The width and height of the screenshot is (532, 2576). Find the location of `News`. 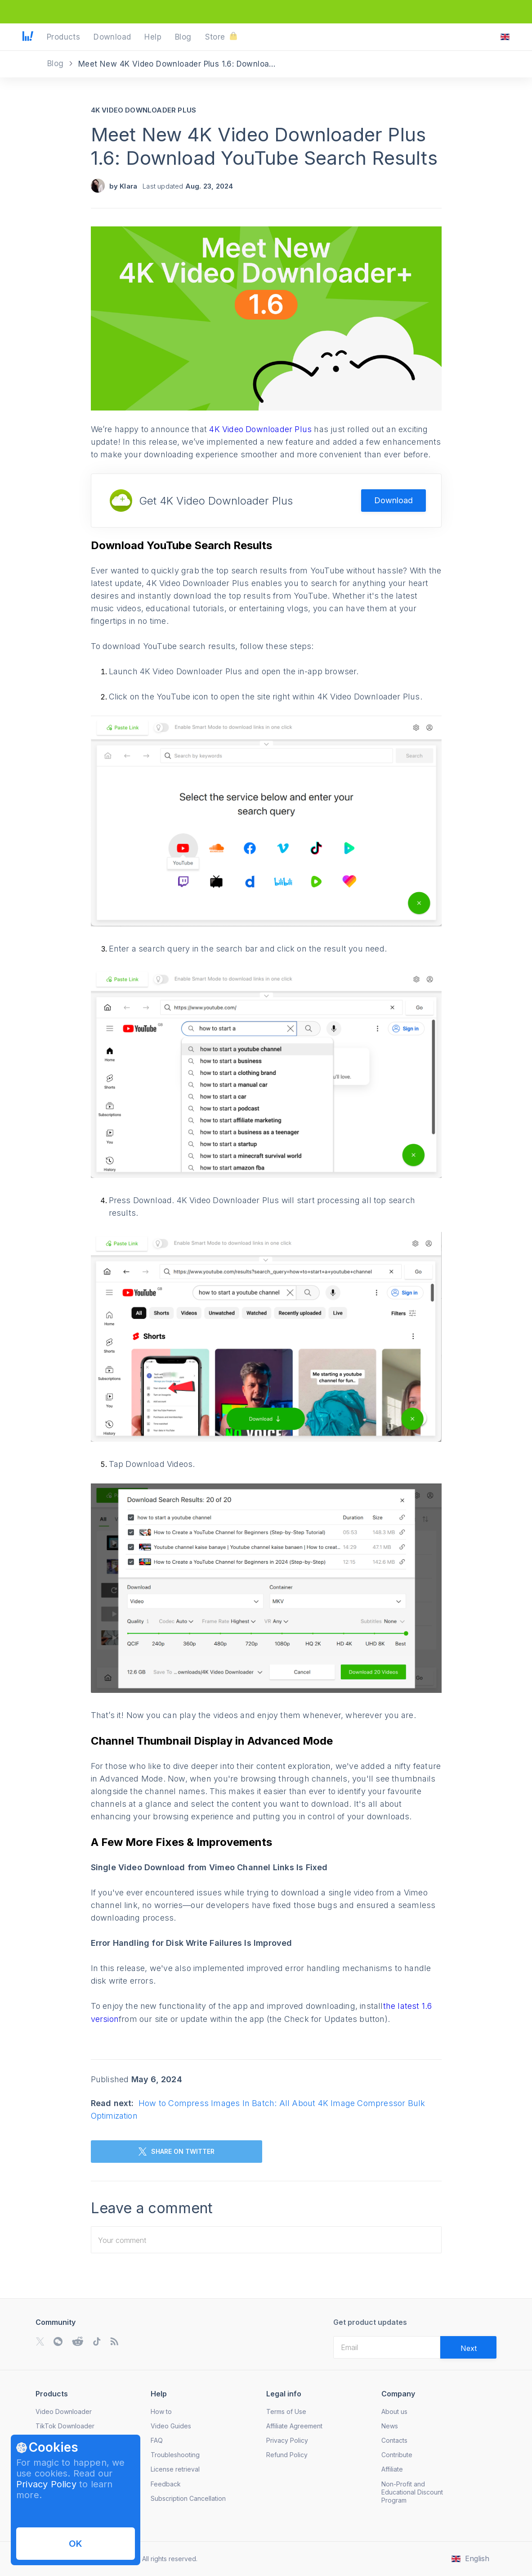

News is located at coordinates (389, 2426).